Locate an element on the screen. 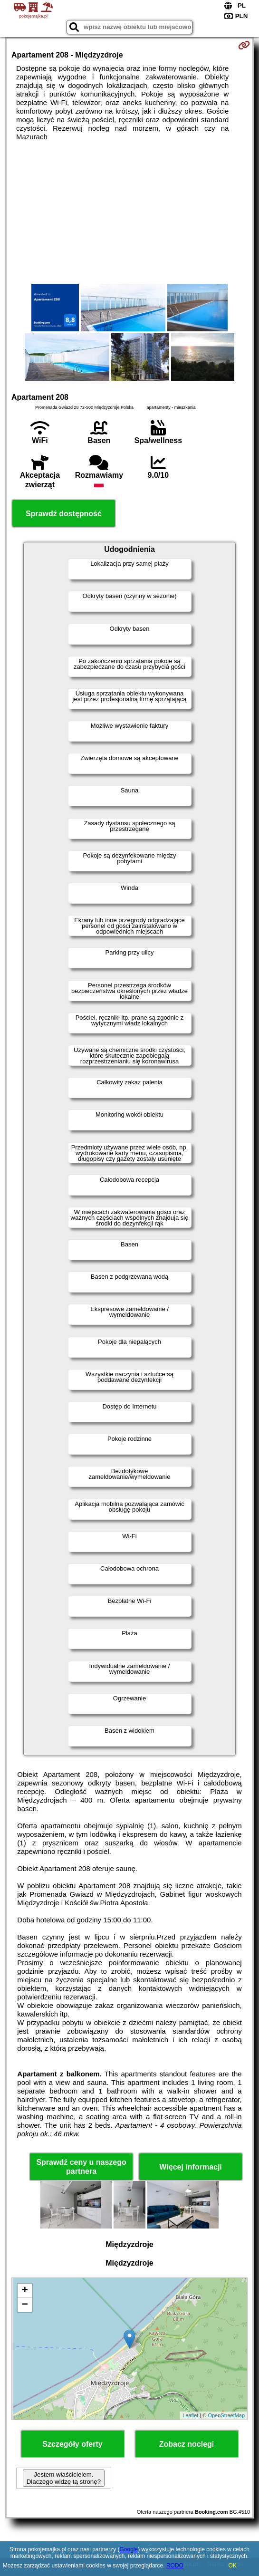  OpenStreetMap is located at coordinates (226, 2415).